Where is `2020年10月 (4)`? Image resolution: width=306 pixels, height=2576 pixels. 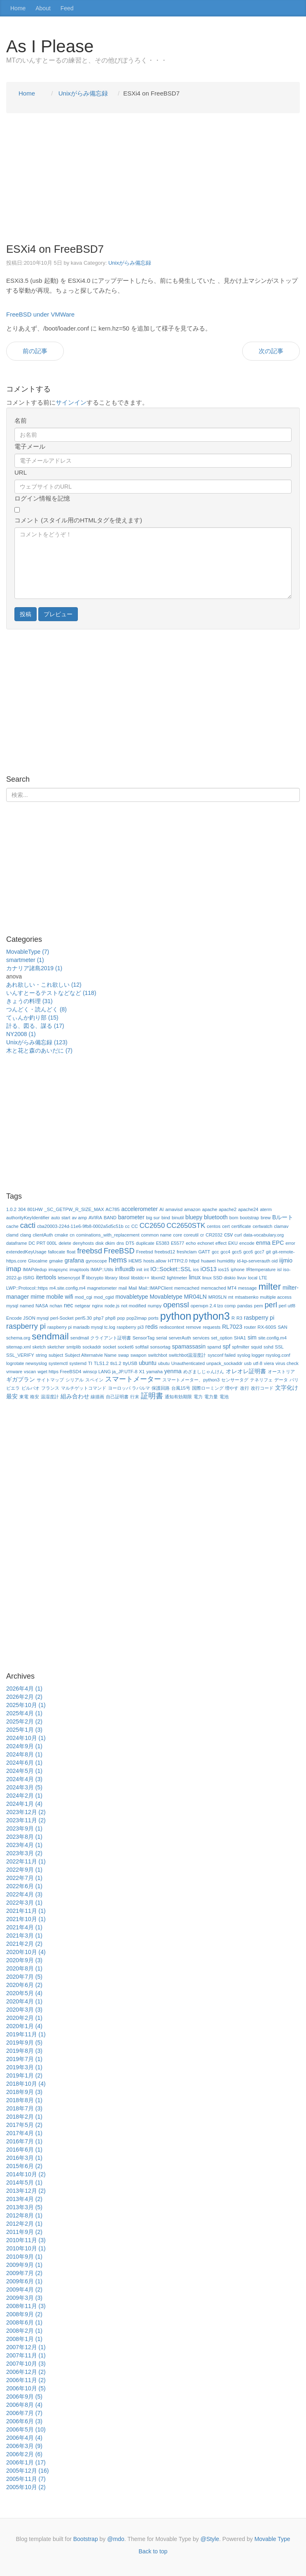
2020年10月 (4) is located at coordinates (26, 1952).